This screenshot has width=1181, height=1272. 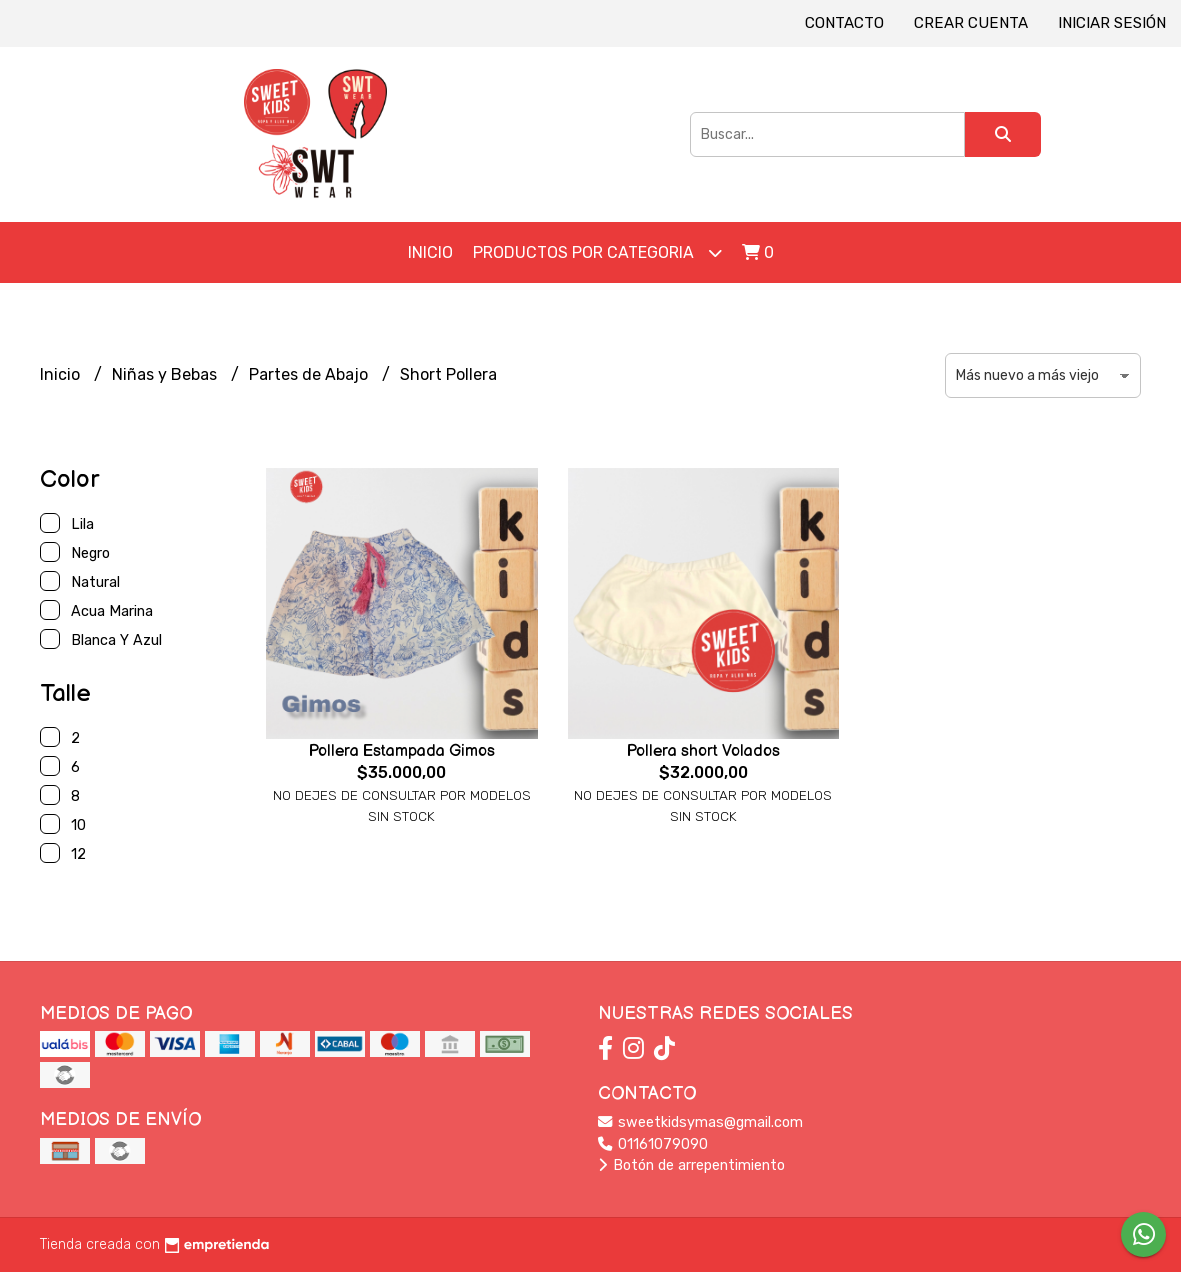 What do you see at coordinates (653, 1144) in the screenshot?
I see `01161079090` at bounding box center [653, 1144].